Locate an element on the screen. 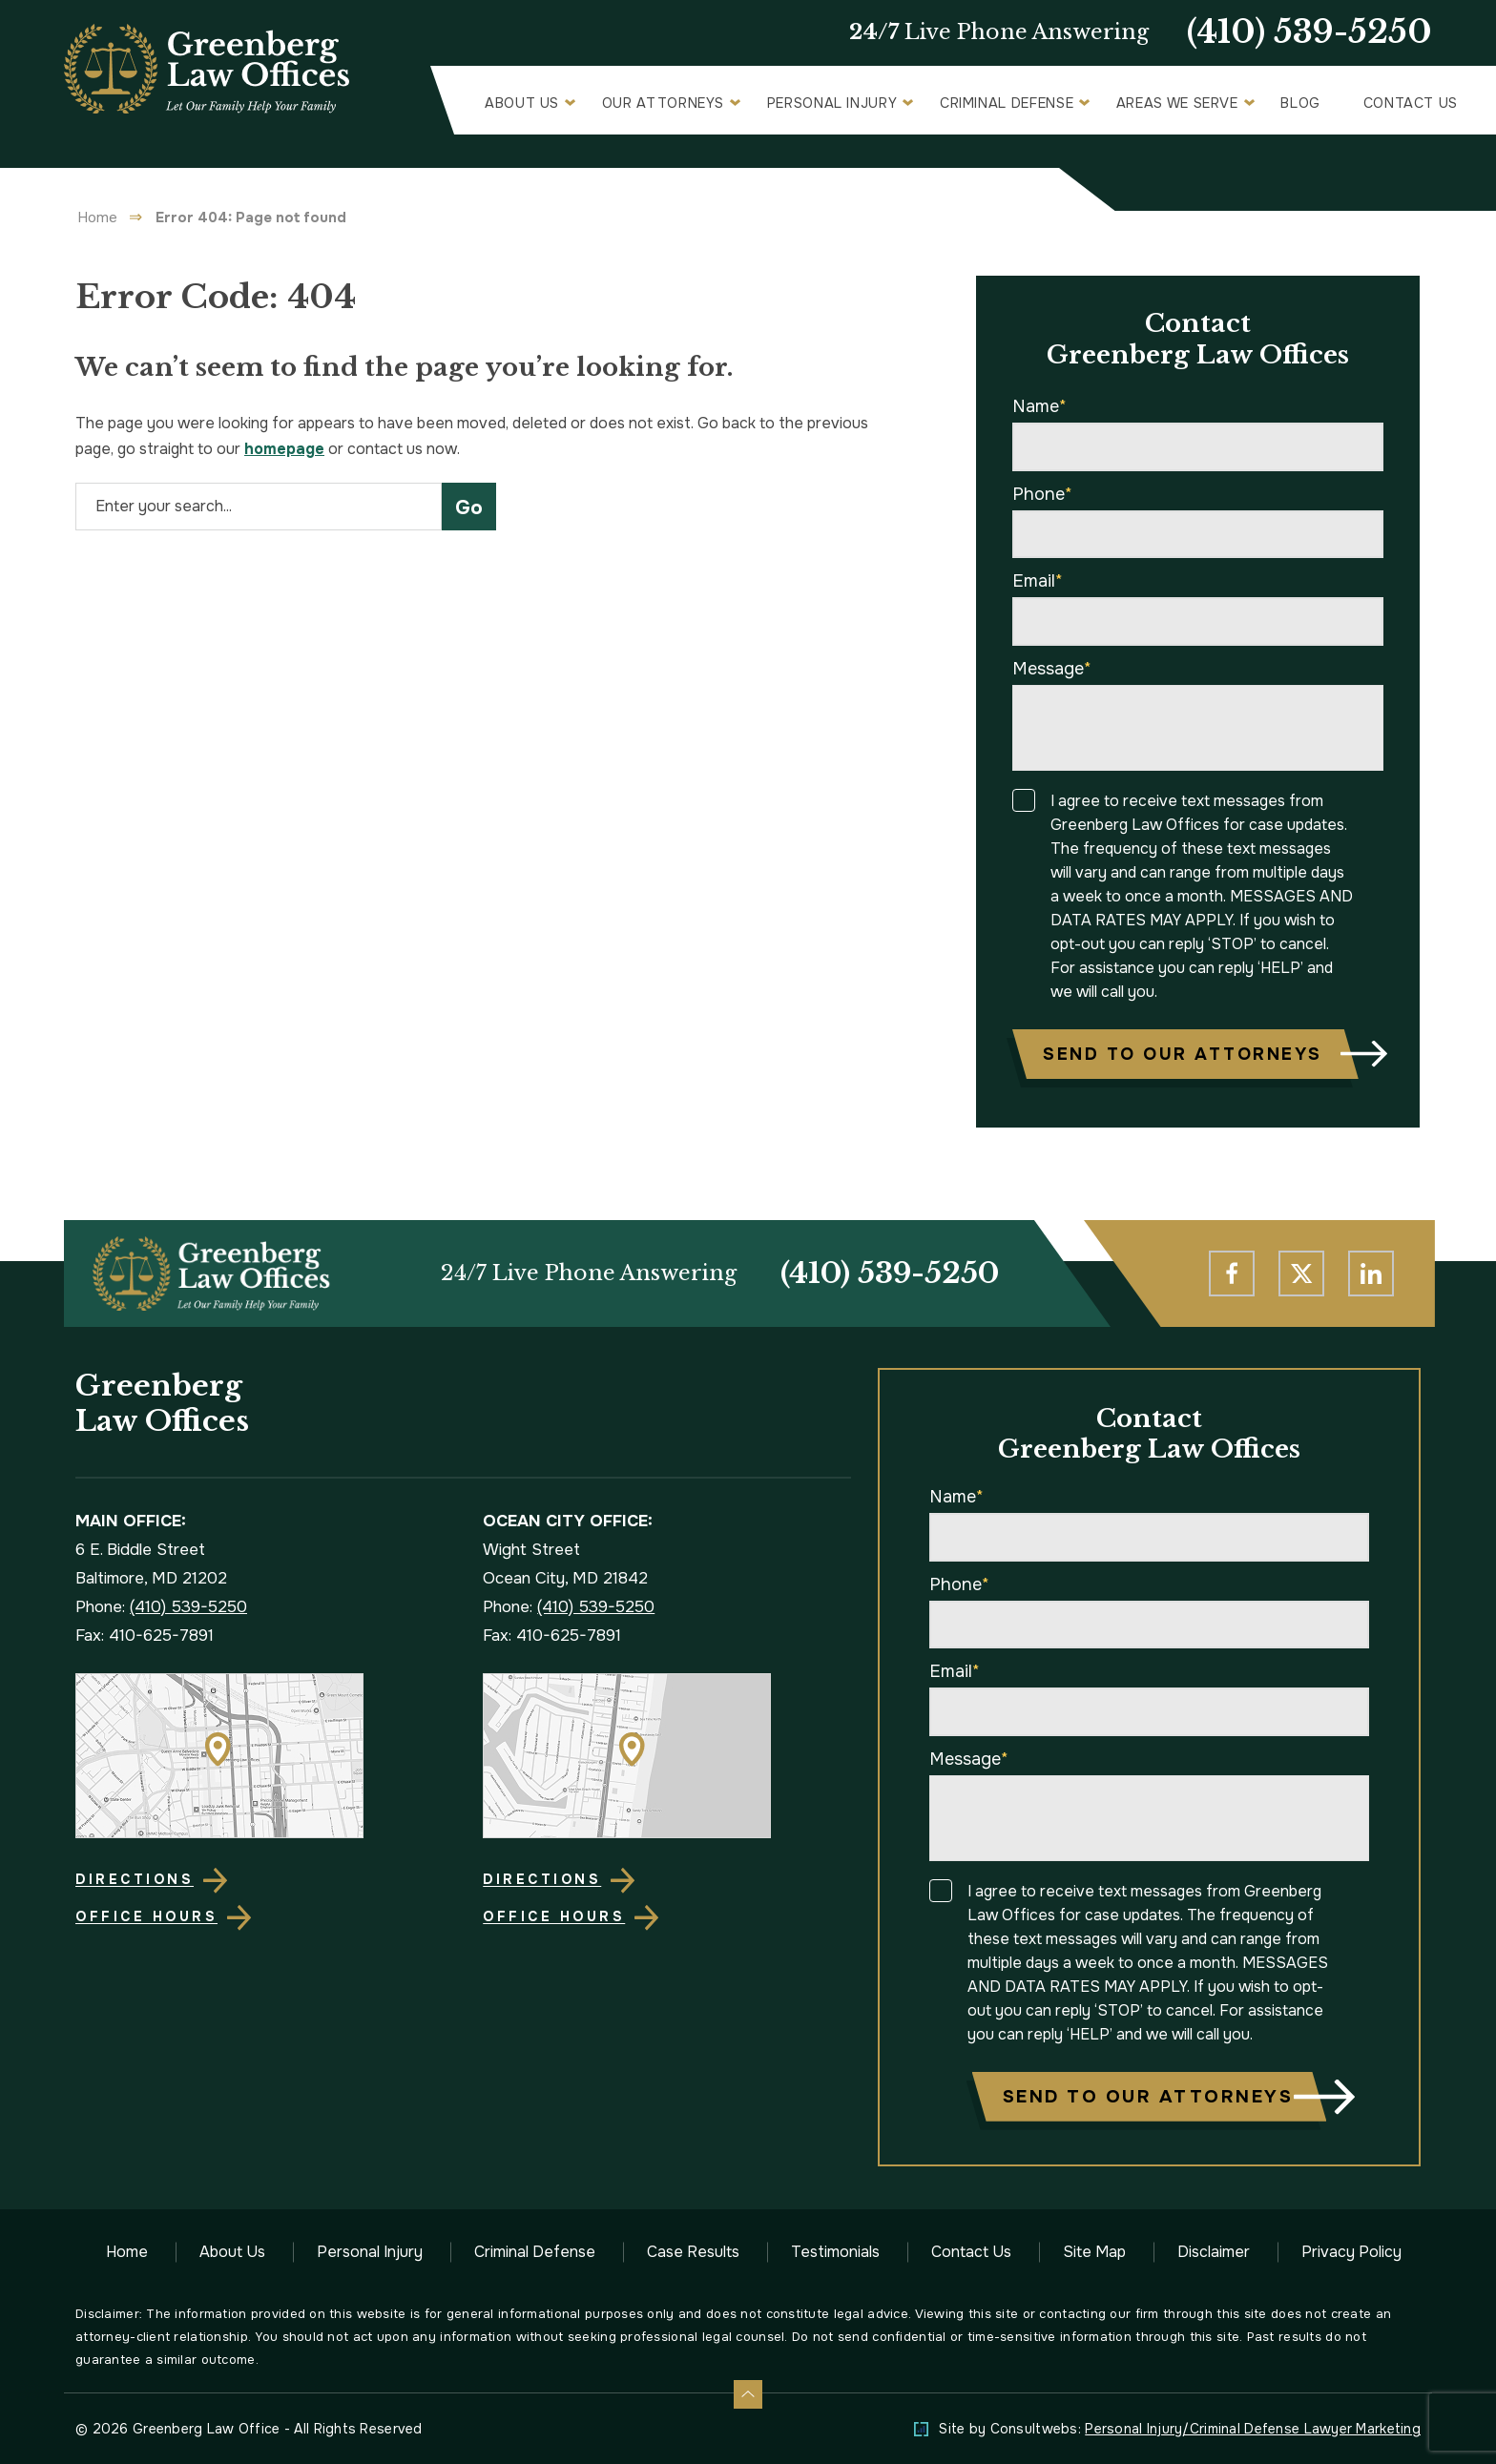 The image size is (1496, 2464). Privacy Policy is located at coordinates (1351, 2252).